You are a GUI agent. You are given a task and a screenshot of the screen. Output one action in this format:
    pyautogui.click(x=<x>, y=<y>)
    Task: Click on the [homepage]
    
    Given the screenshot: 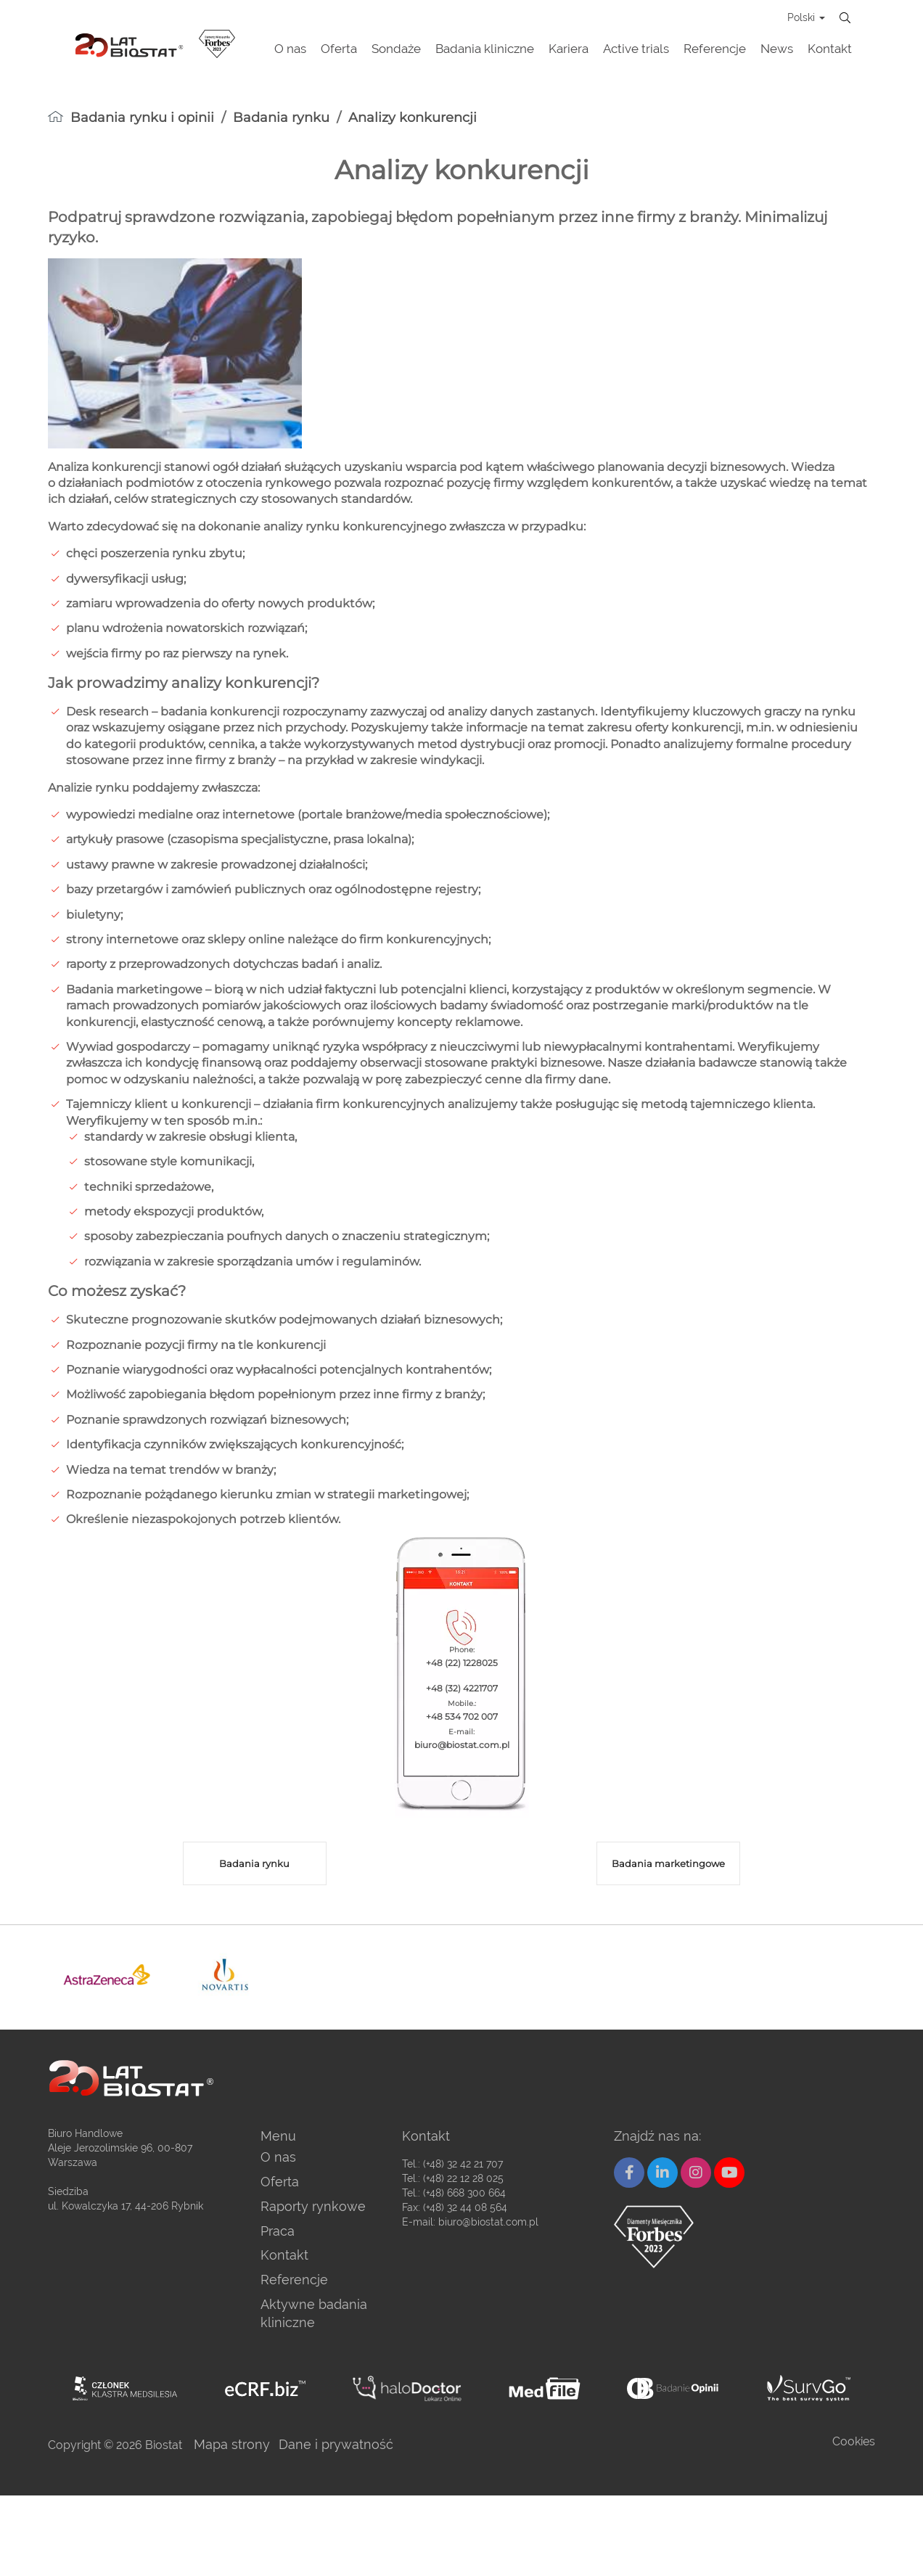 What is the action you would take?
    pyautogui.click(x=55, y=116)
    